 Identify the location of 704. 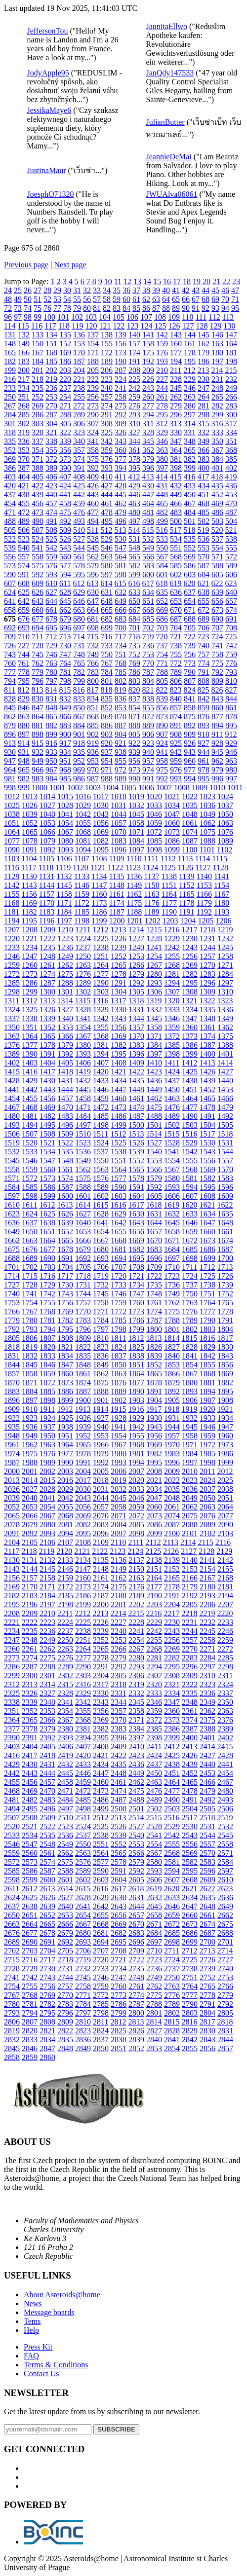
(176, 628).